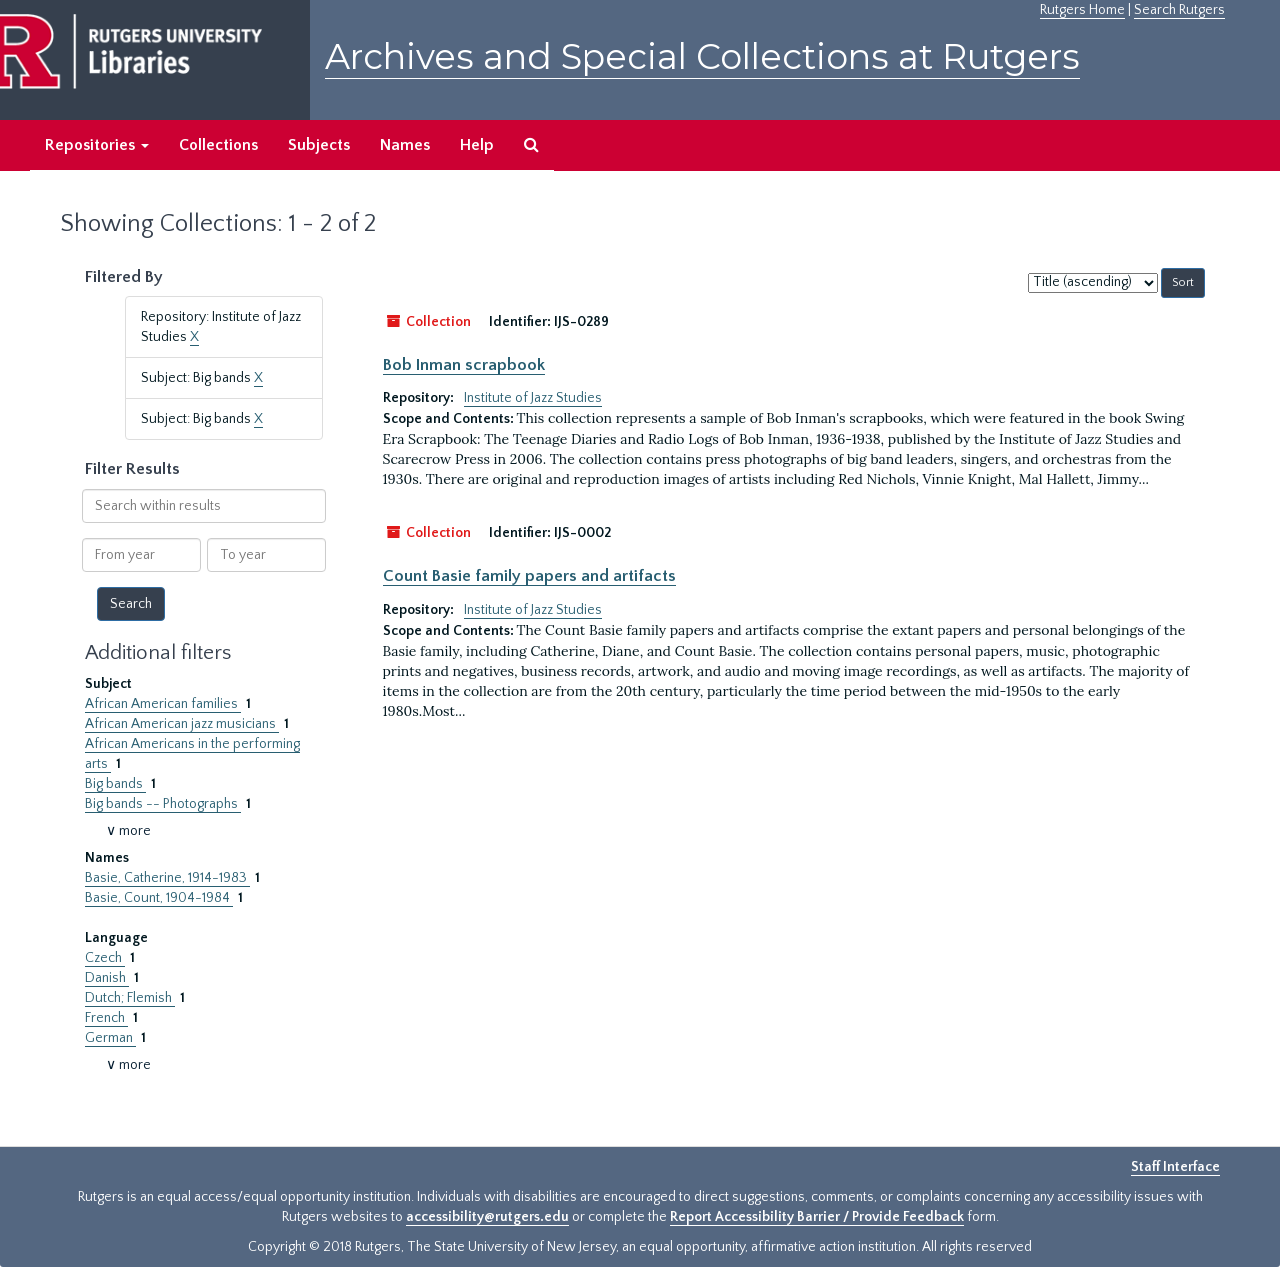  What do you see at coordinates (464, 365) in the screenshot?
I see `Bob Inman scrapbook` at bounding box center [464, 365].